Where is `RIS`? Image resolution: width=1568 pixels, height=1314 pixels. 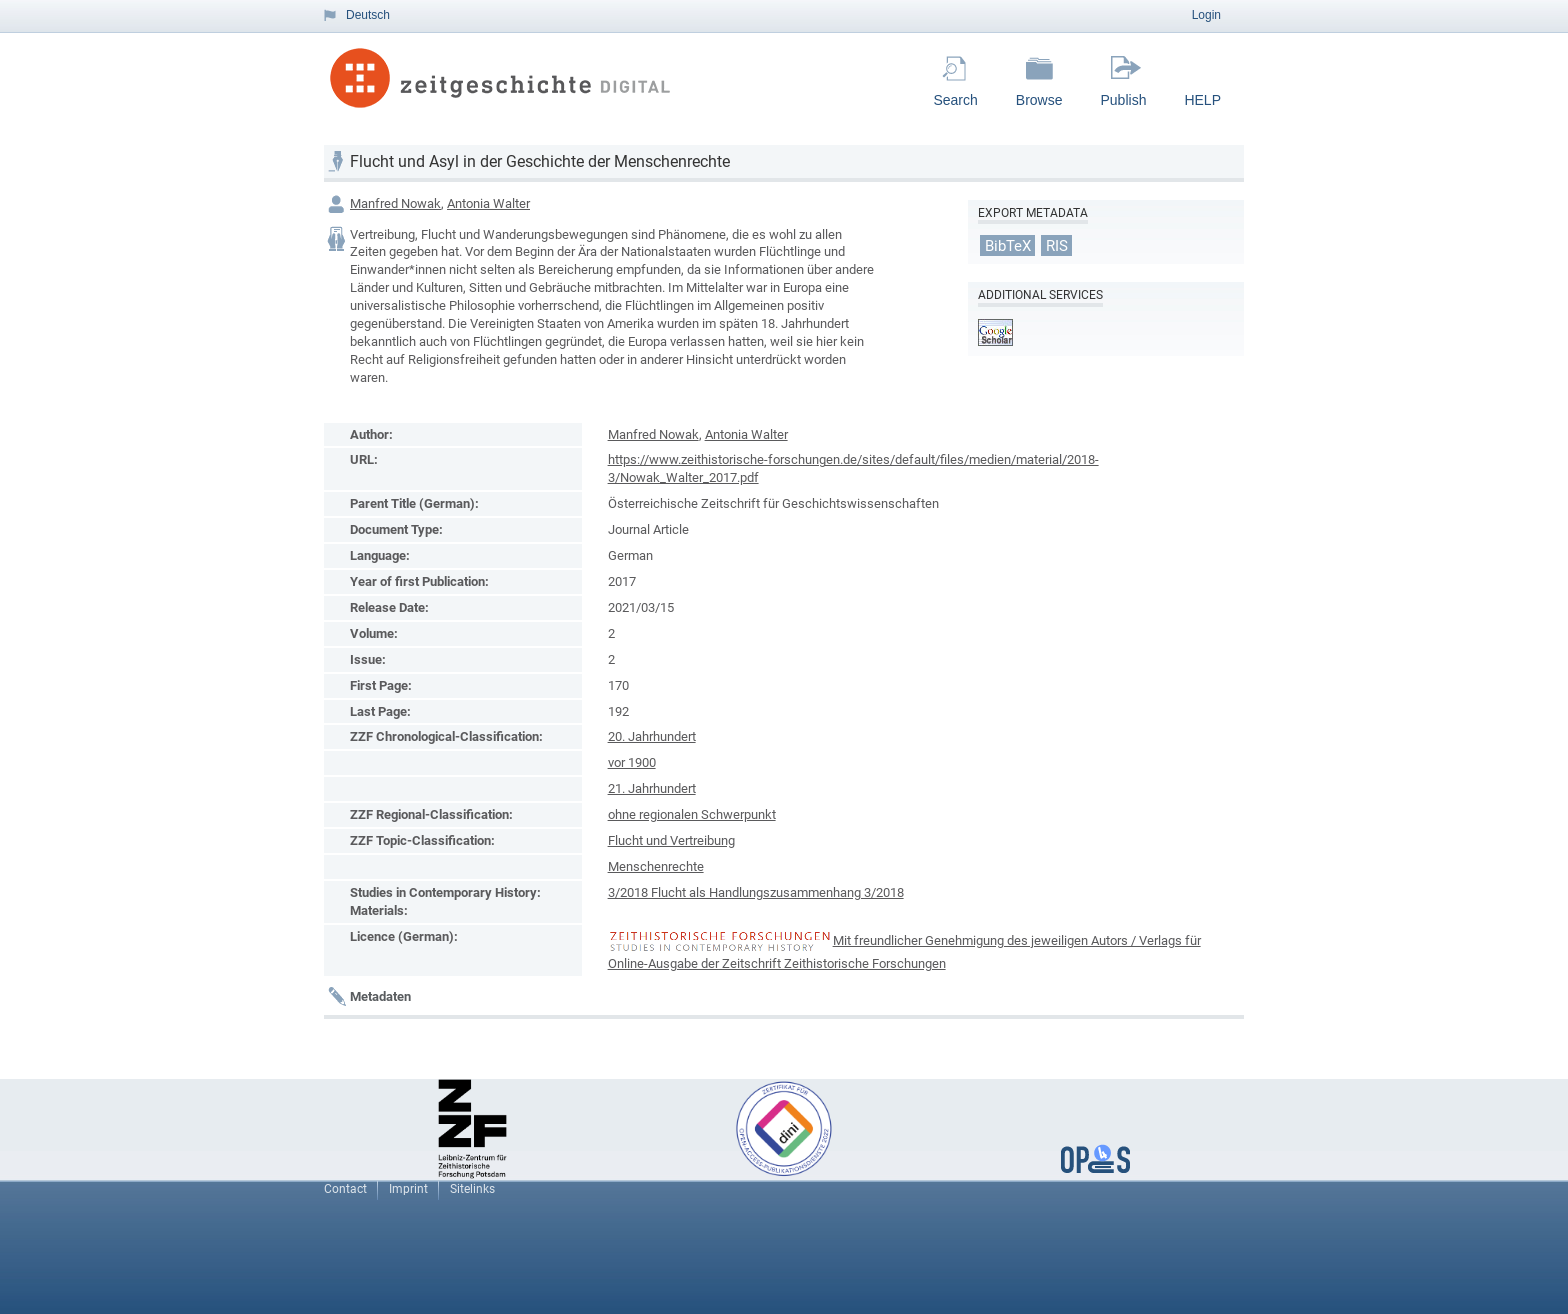 RIS is located at coordinates (1057, 245).